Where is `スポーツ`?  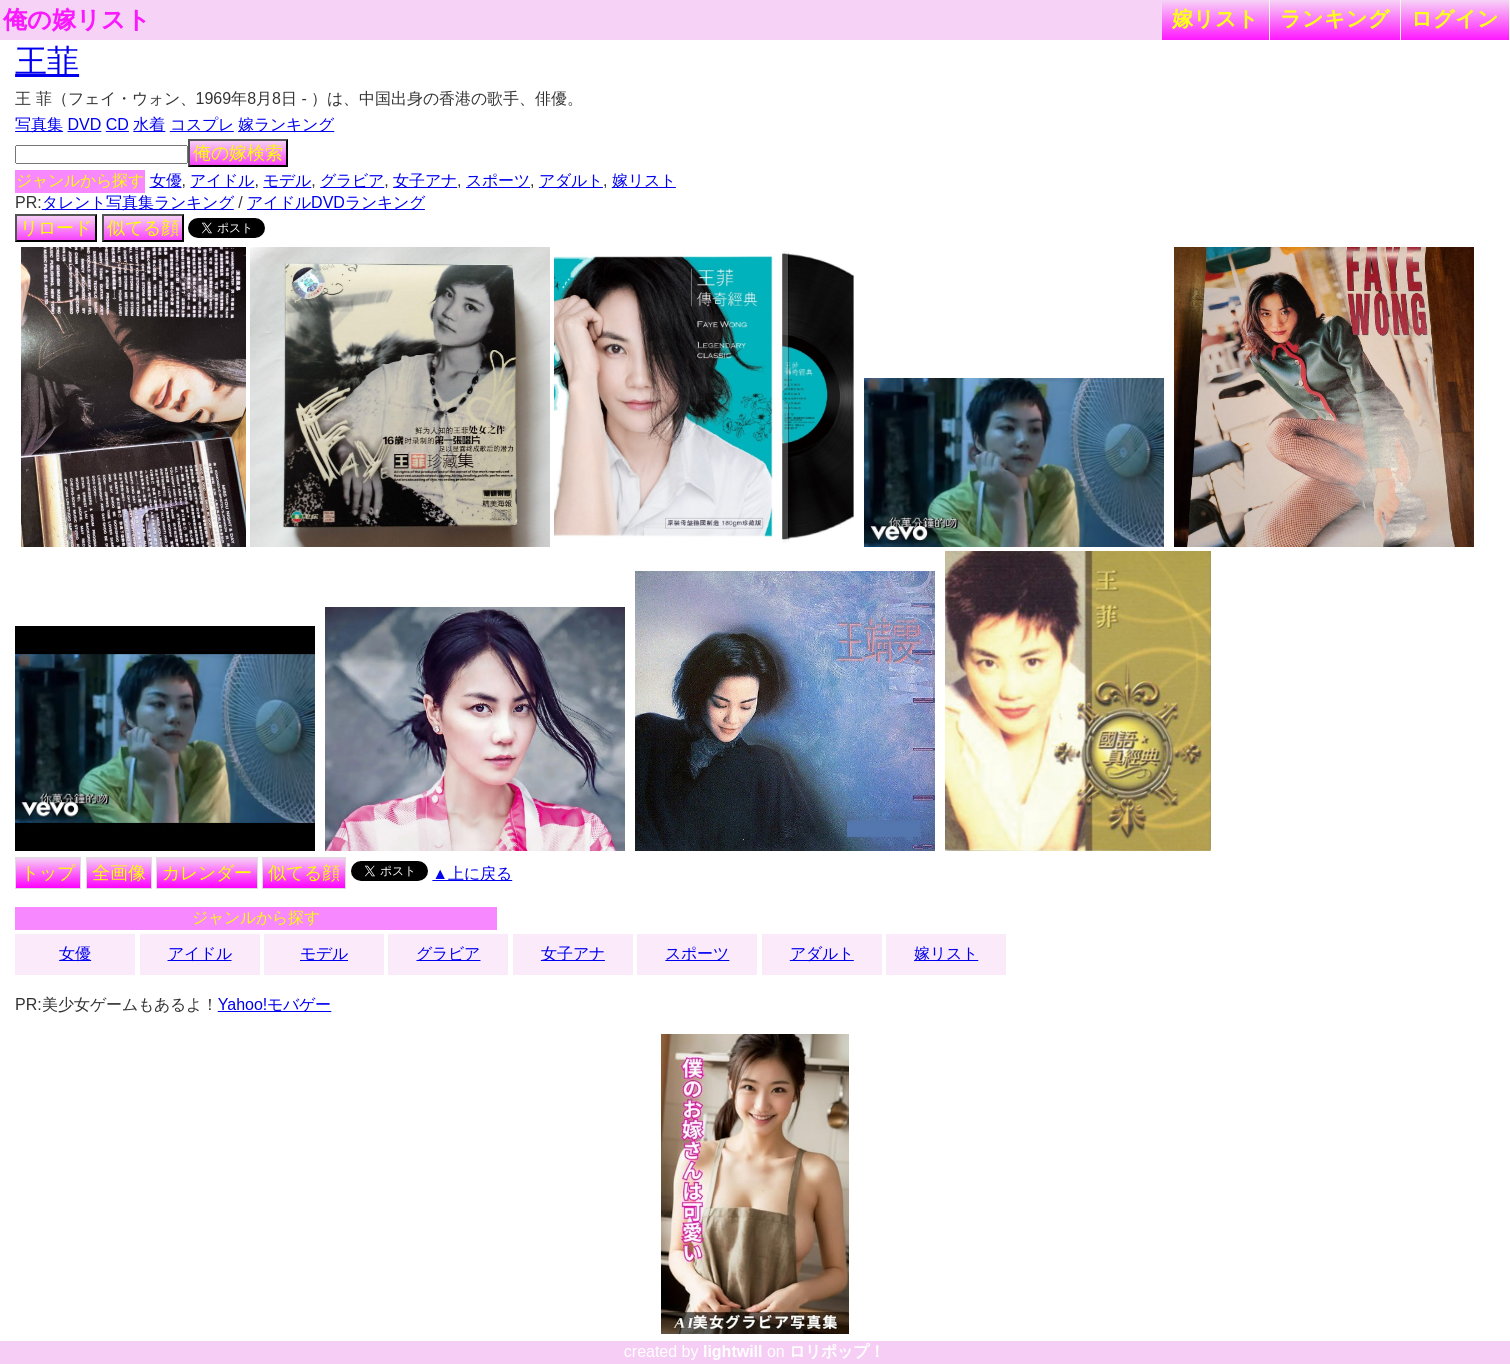
スポーツ is located at coordinates (498, 180).